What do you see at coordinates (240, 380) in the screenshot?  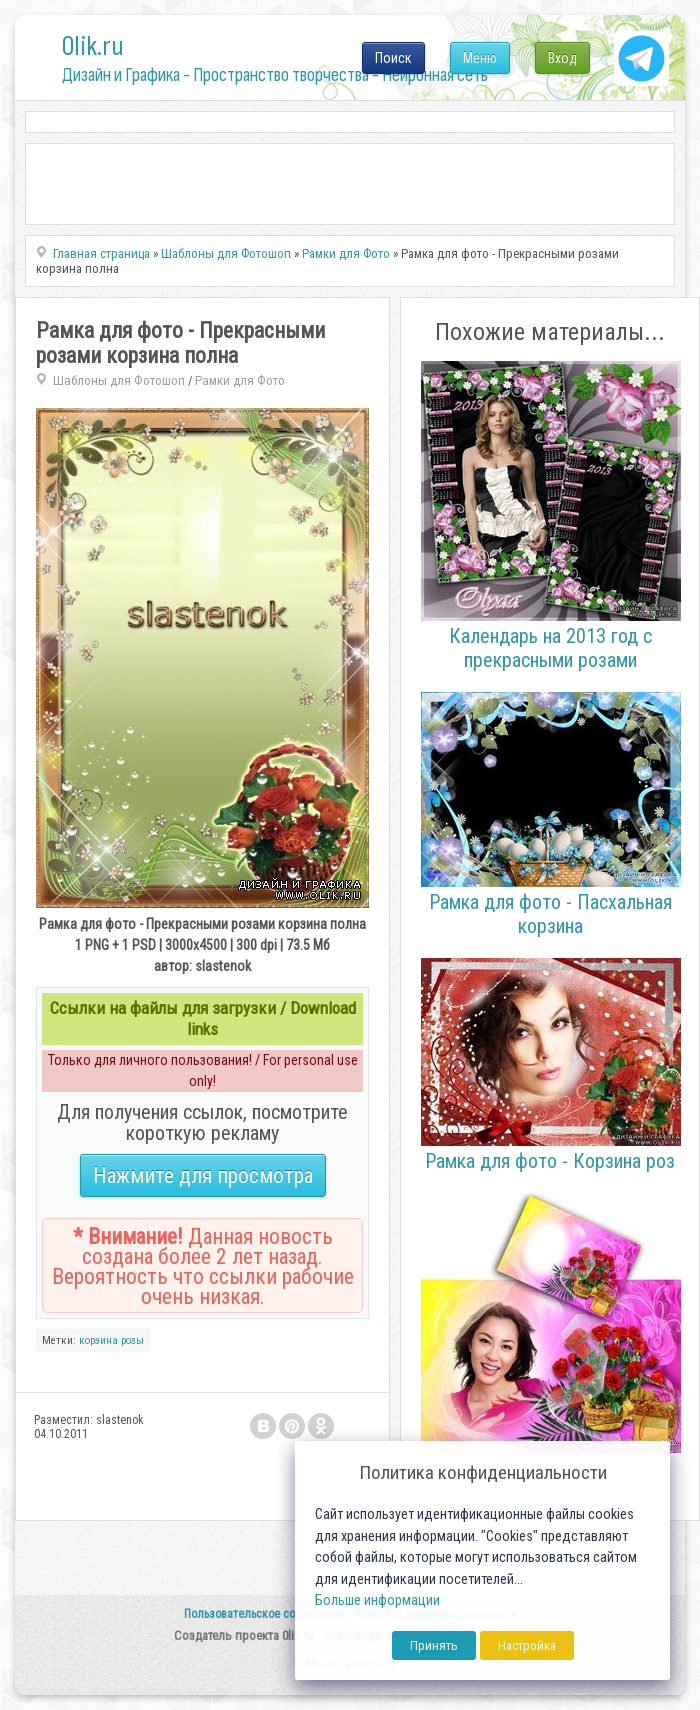 I see `Рамки для Фото` at bounding box center [240, 380].